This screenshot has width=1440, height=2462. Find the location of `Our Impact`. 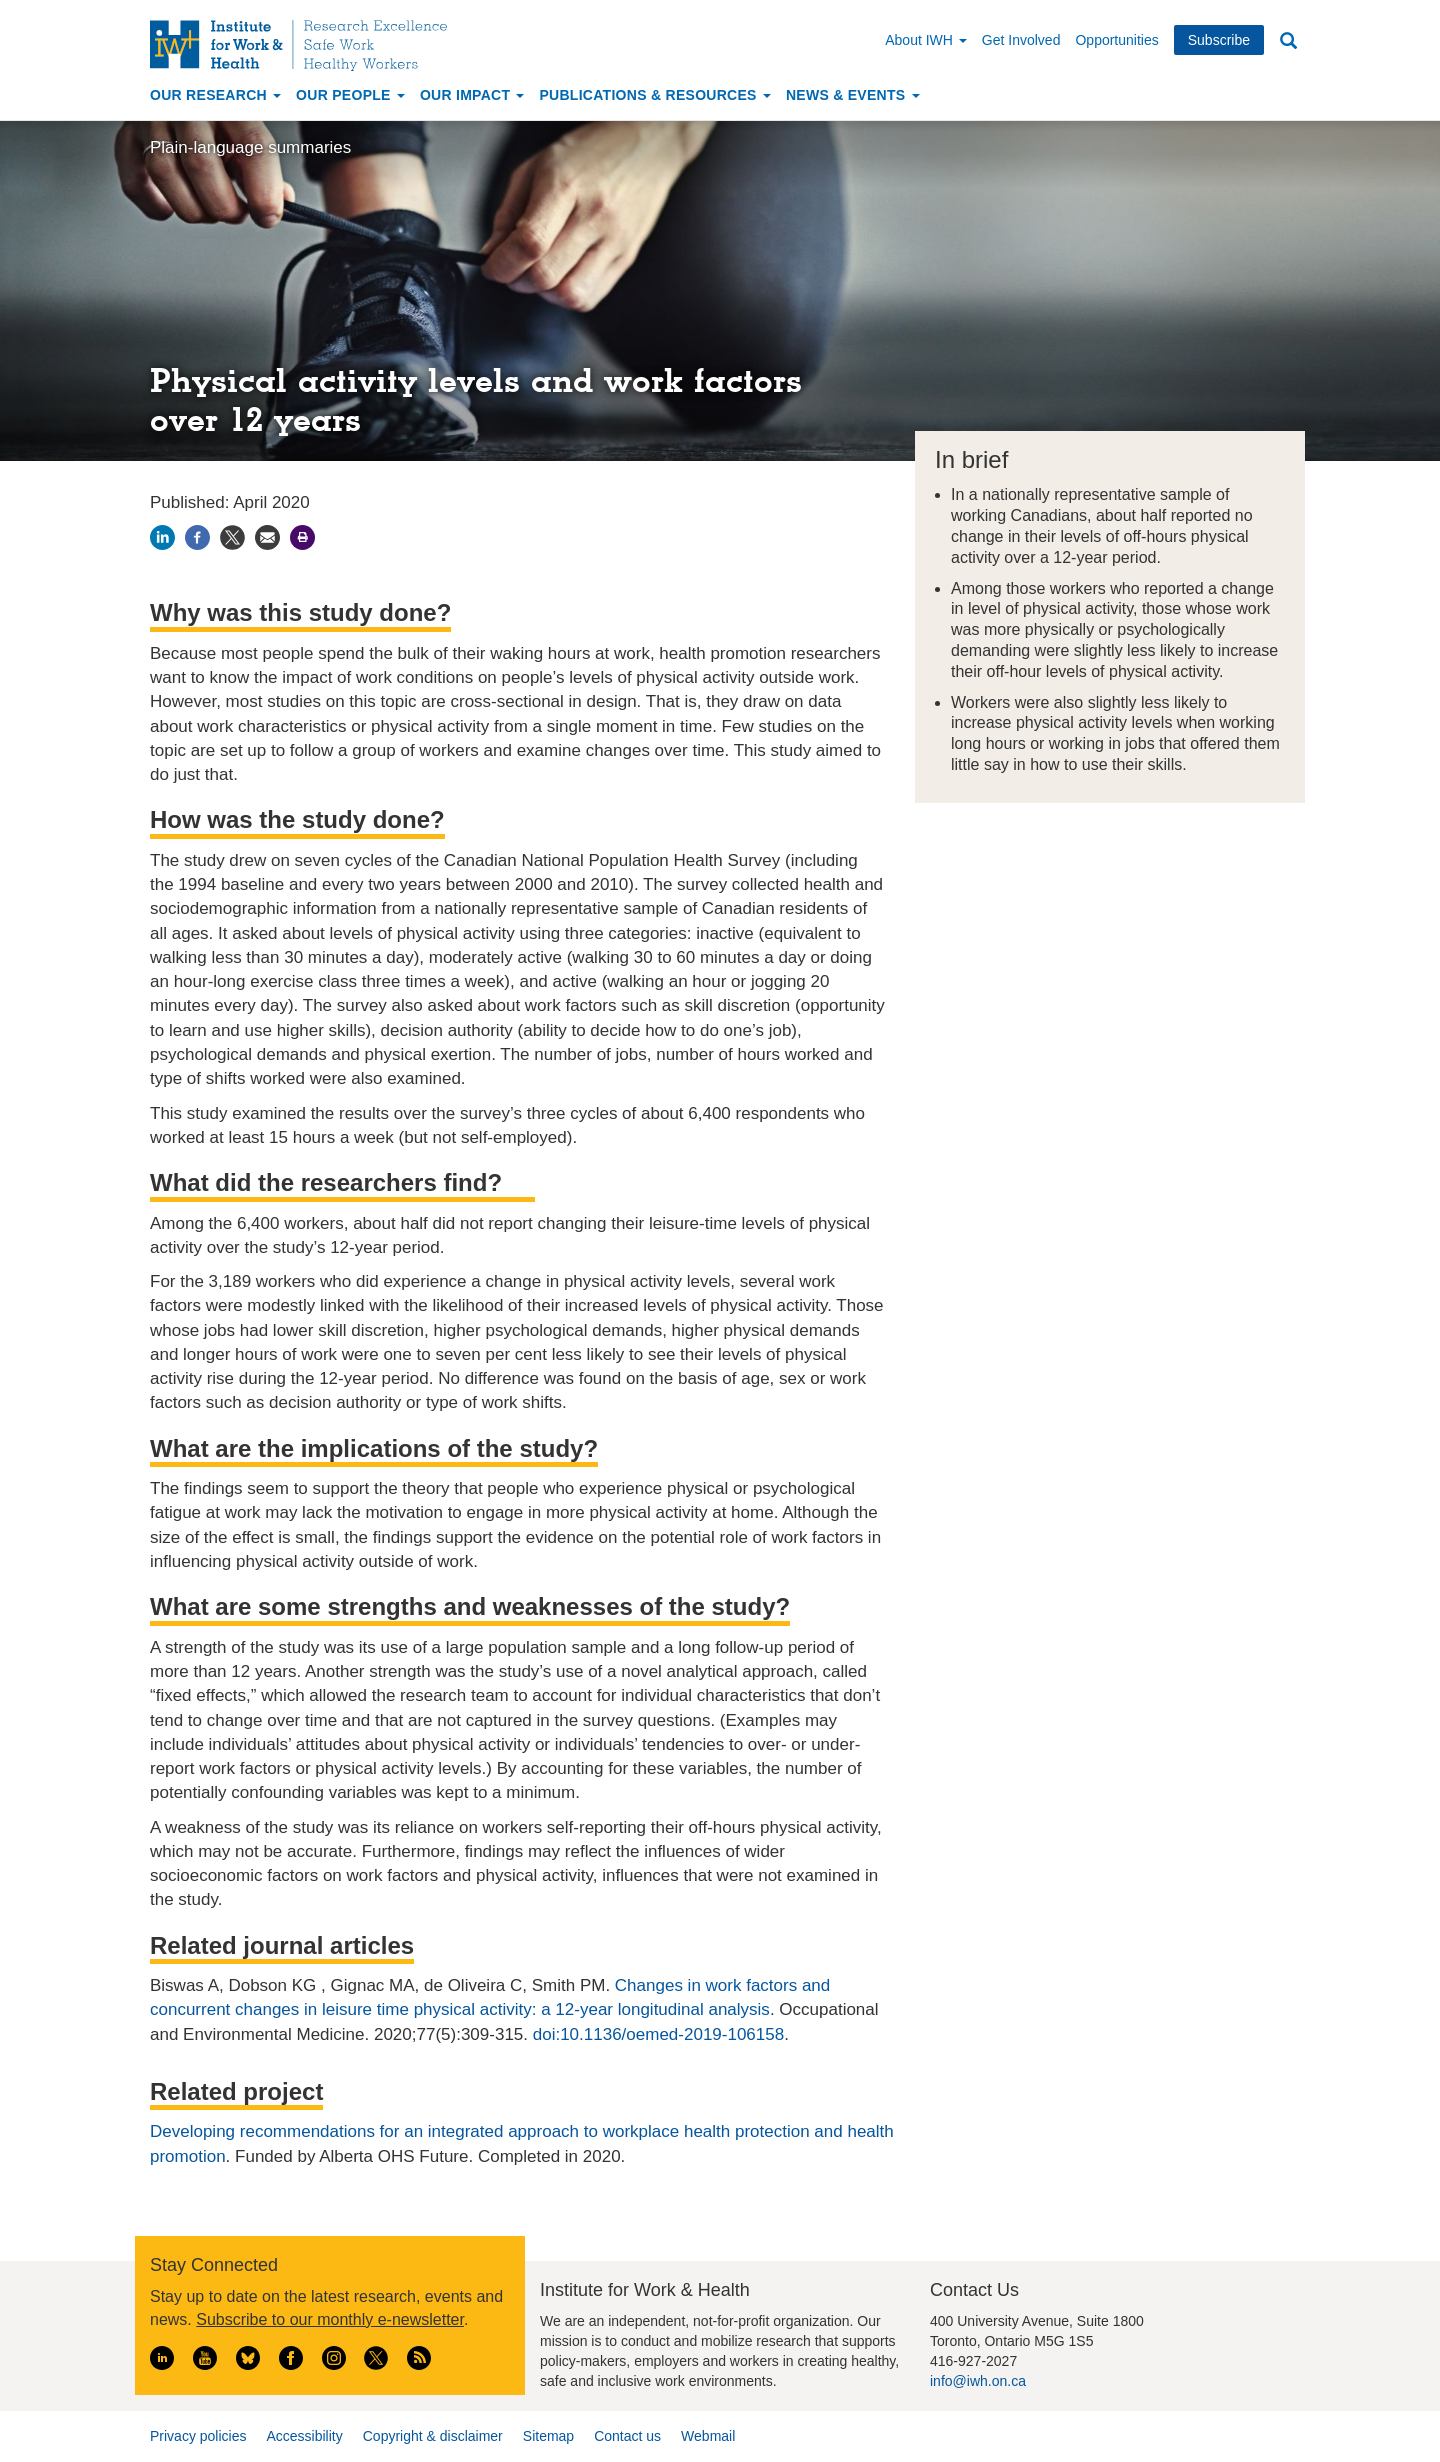

Our Impact is located at coordinates (472, 95).